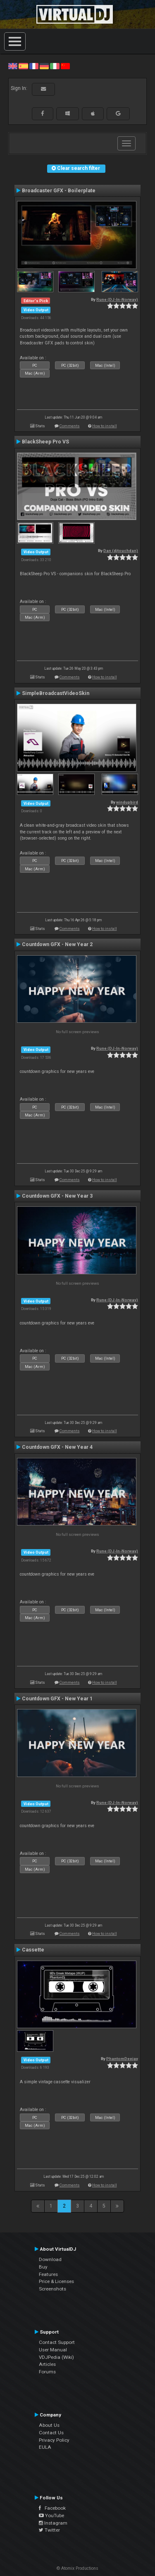 This screenshot has height=2576, width=155. Describe the element at coordinates (120, 550) in the screenshot. I see `Dan (djtouchdan)` at that location.